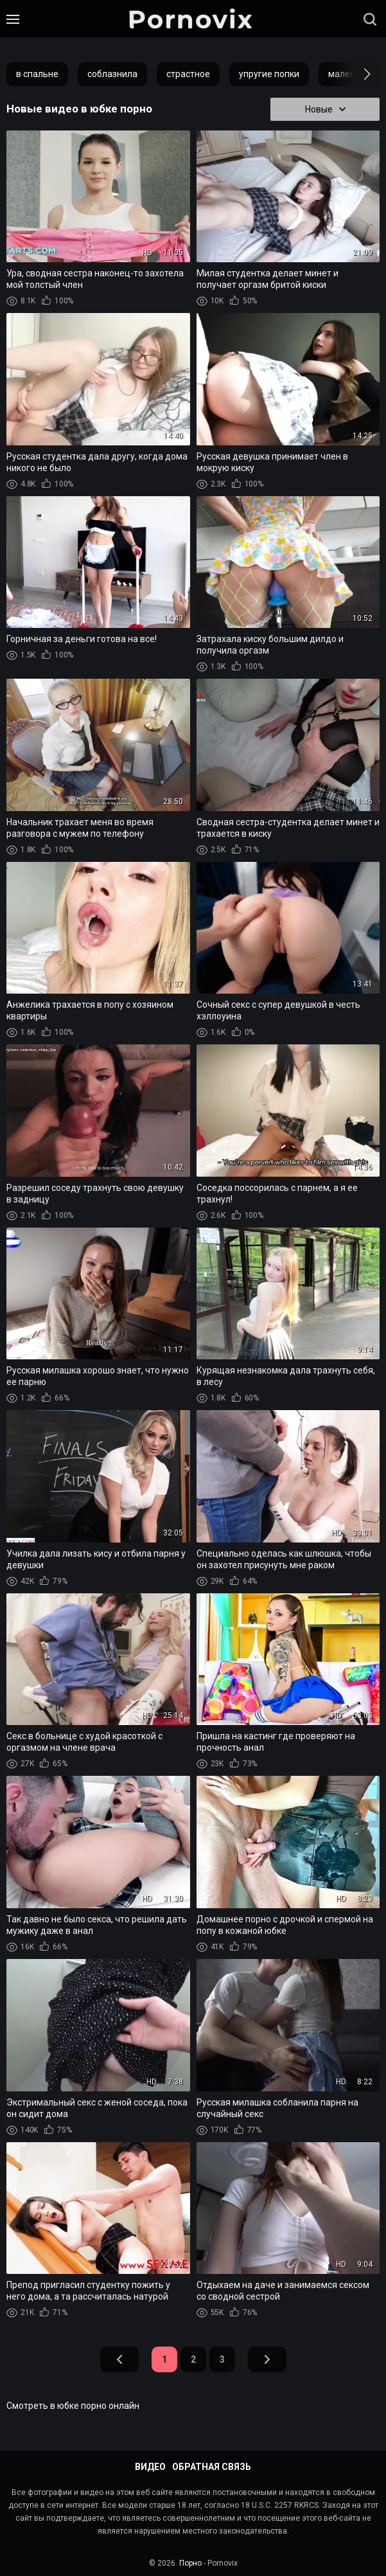 The image size is (386, 2576). I want to click on соблазнила, so click(112, 74).